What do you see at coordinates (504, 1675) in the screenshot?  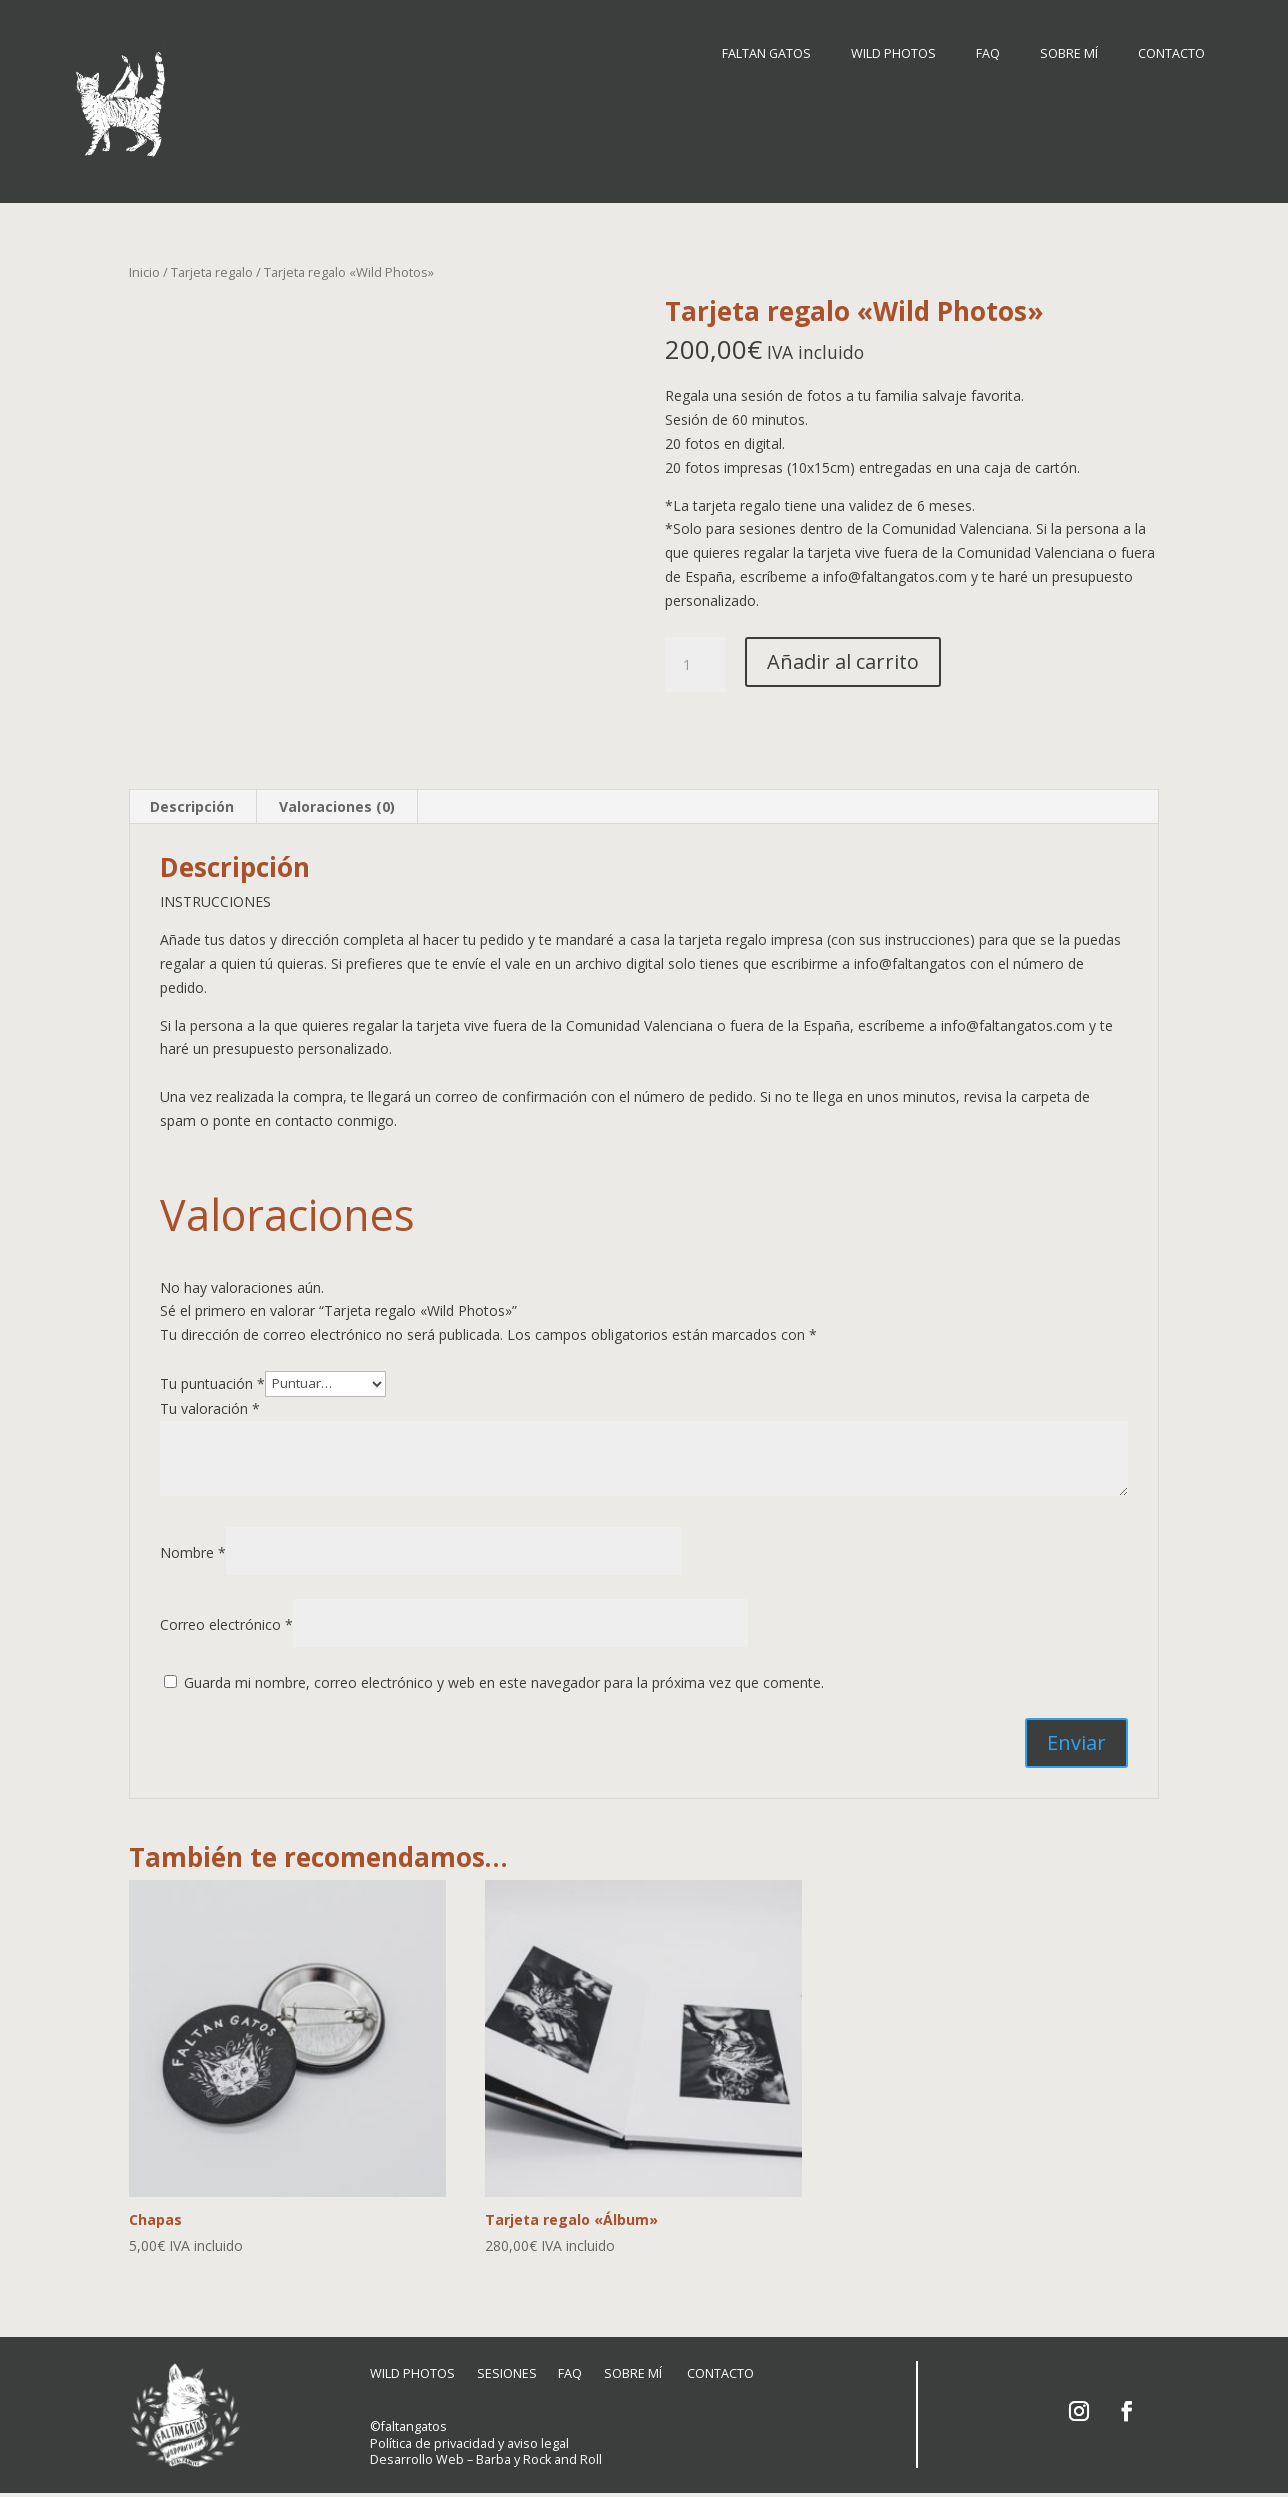 I see `Guarda mi nombre, correo electrónico y web en este navegador para la próxima vez que comente.` at bounding box center [504, 1675].